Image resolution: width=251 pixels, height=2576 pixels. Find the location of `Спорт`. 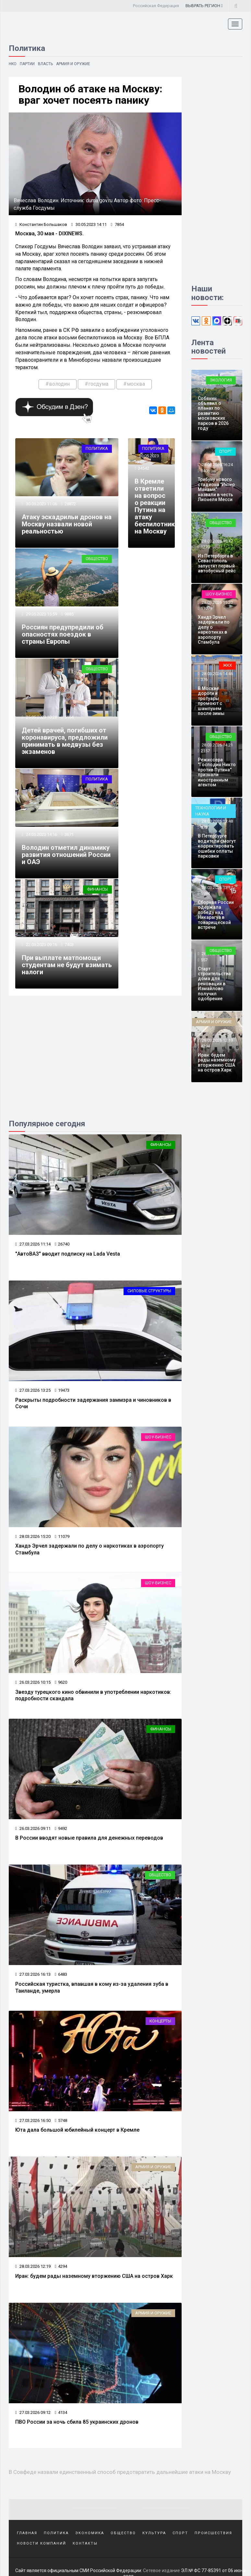

Спорт is located at coordinates (225, 451).